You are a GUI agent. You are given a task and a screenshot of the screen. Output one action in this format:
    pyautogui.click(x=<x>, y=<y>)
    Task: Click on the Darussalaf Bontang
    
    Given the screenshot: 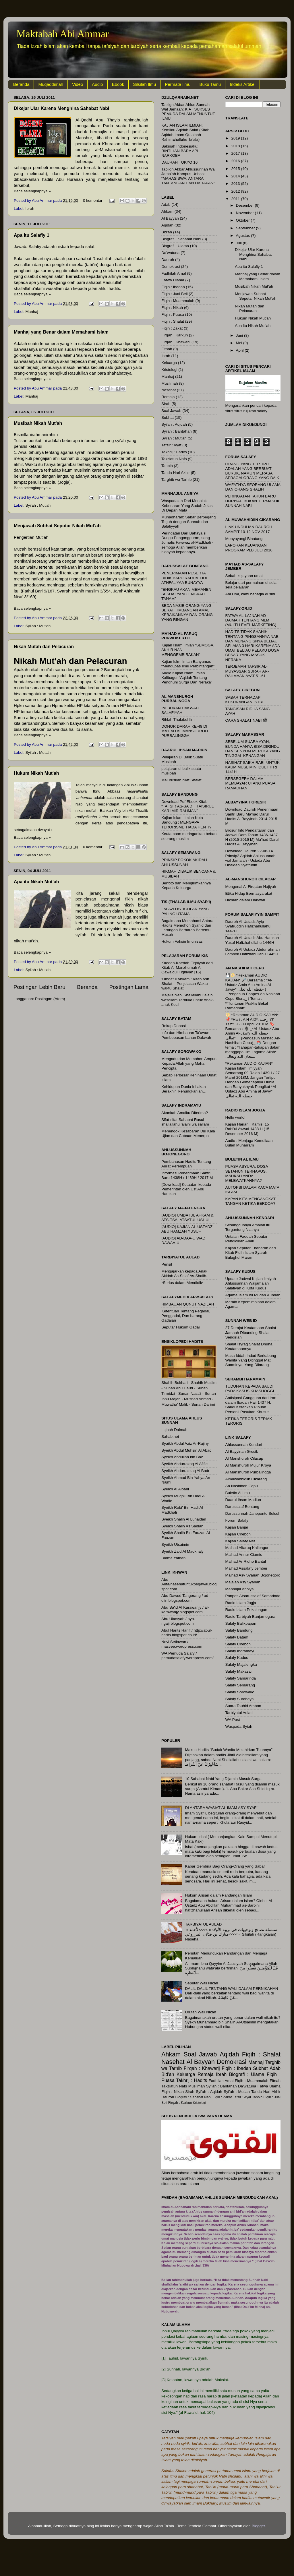 What is the action you would take?
    pyautogui.click(x=242, y=1506)
    